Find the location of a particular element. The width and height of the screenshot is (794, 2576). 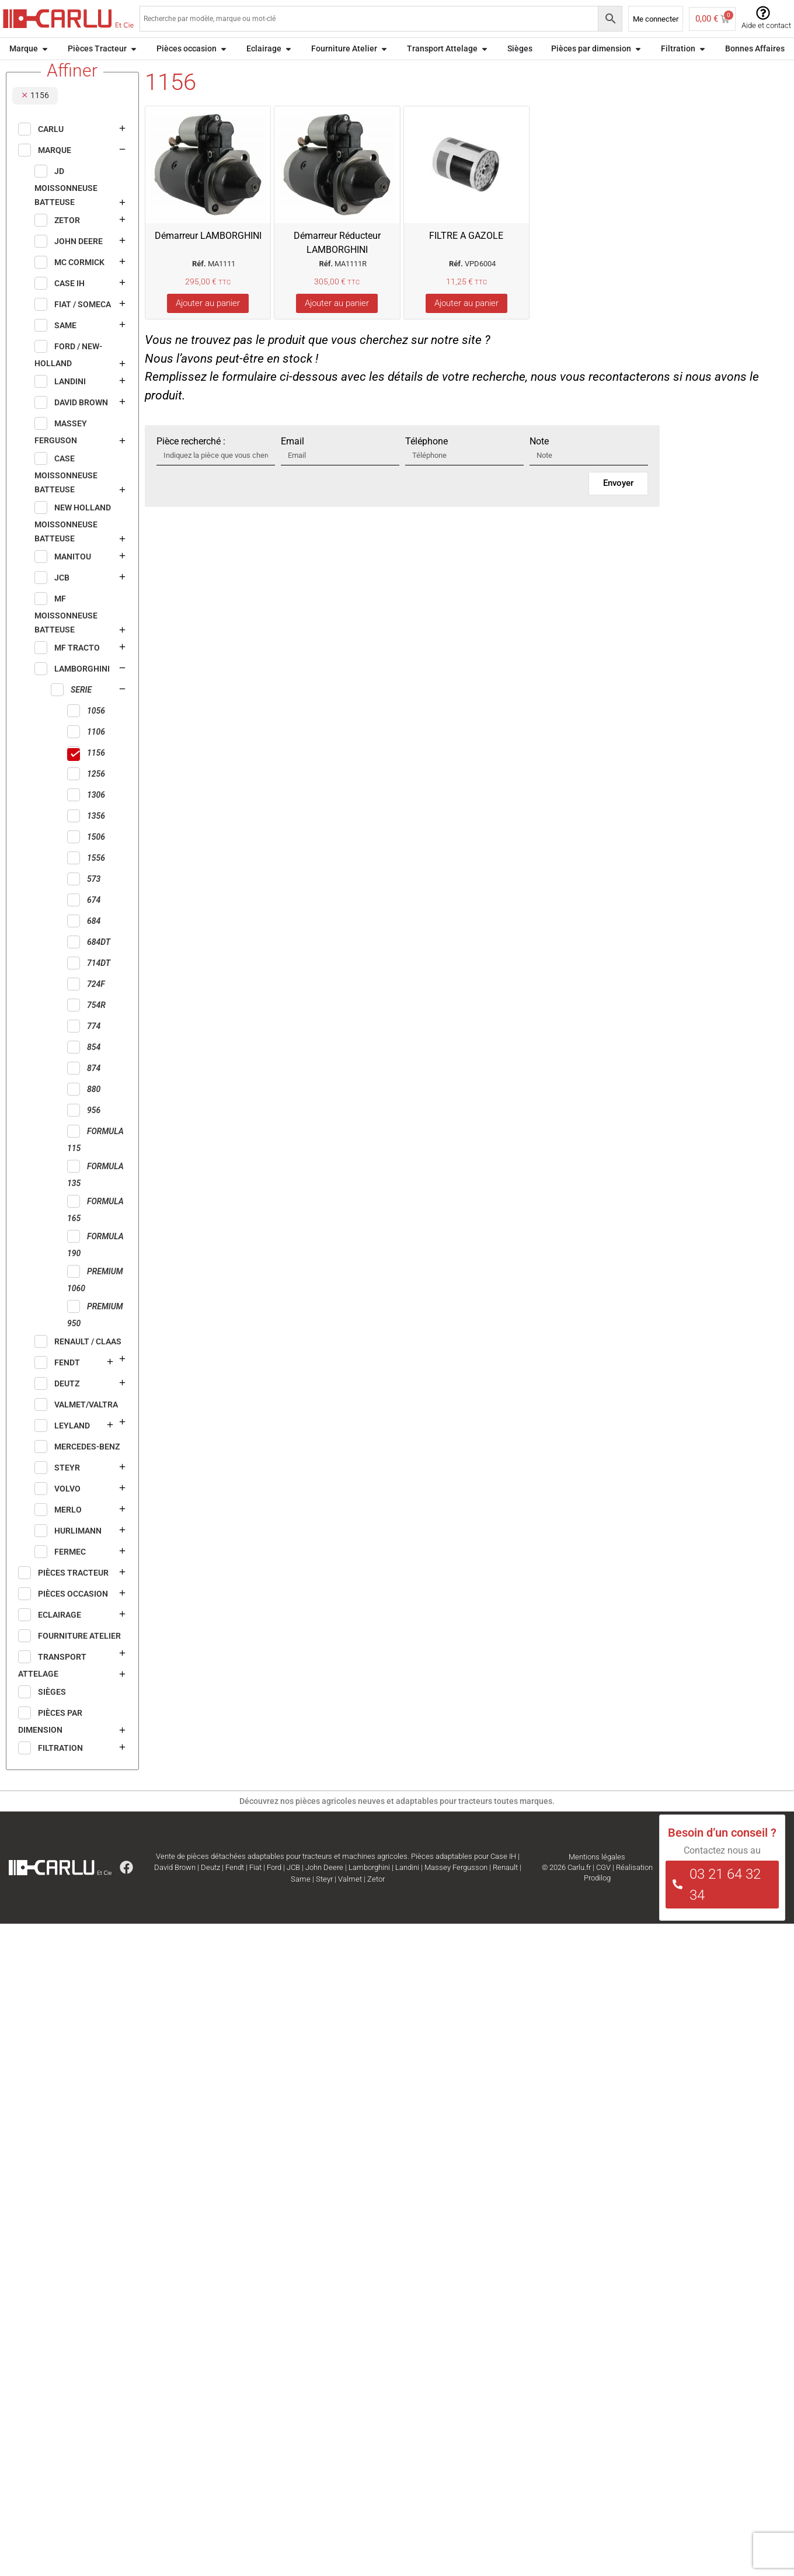

Note is located at coordinates (539, 463).